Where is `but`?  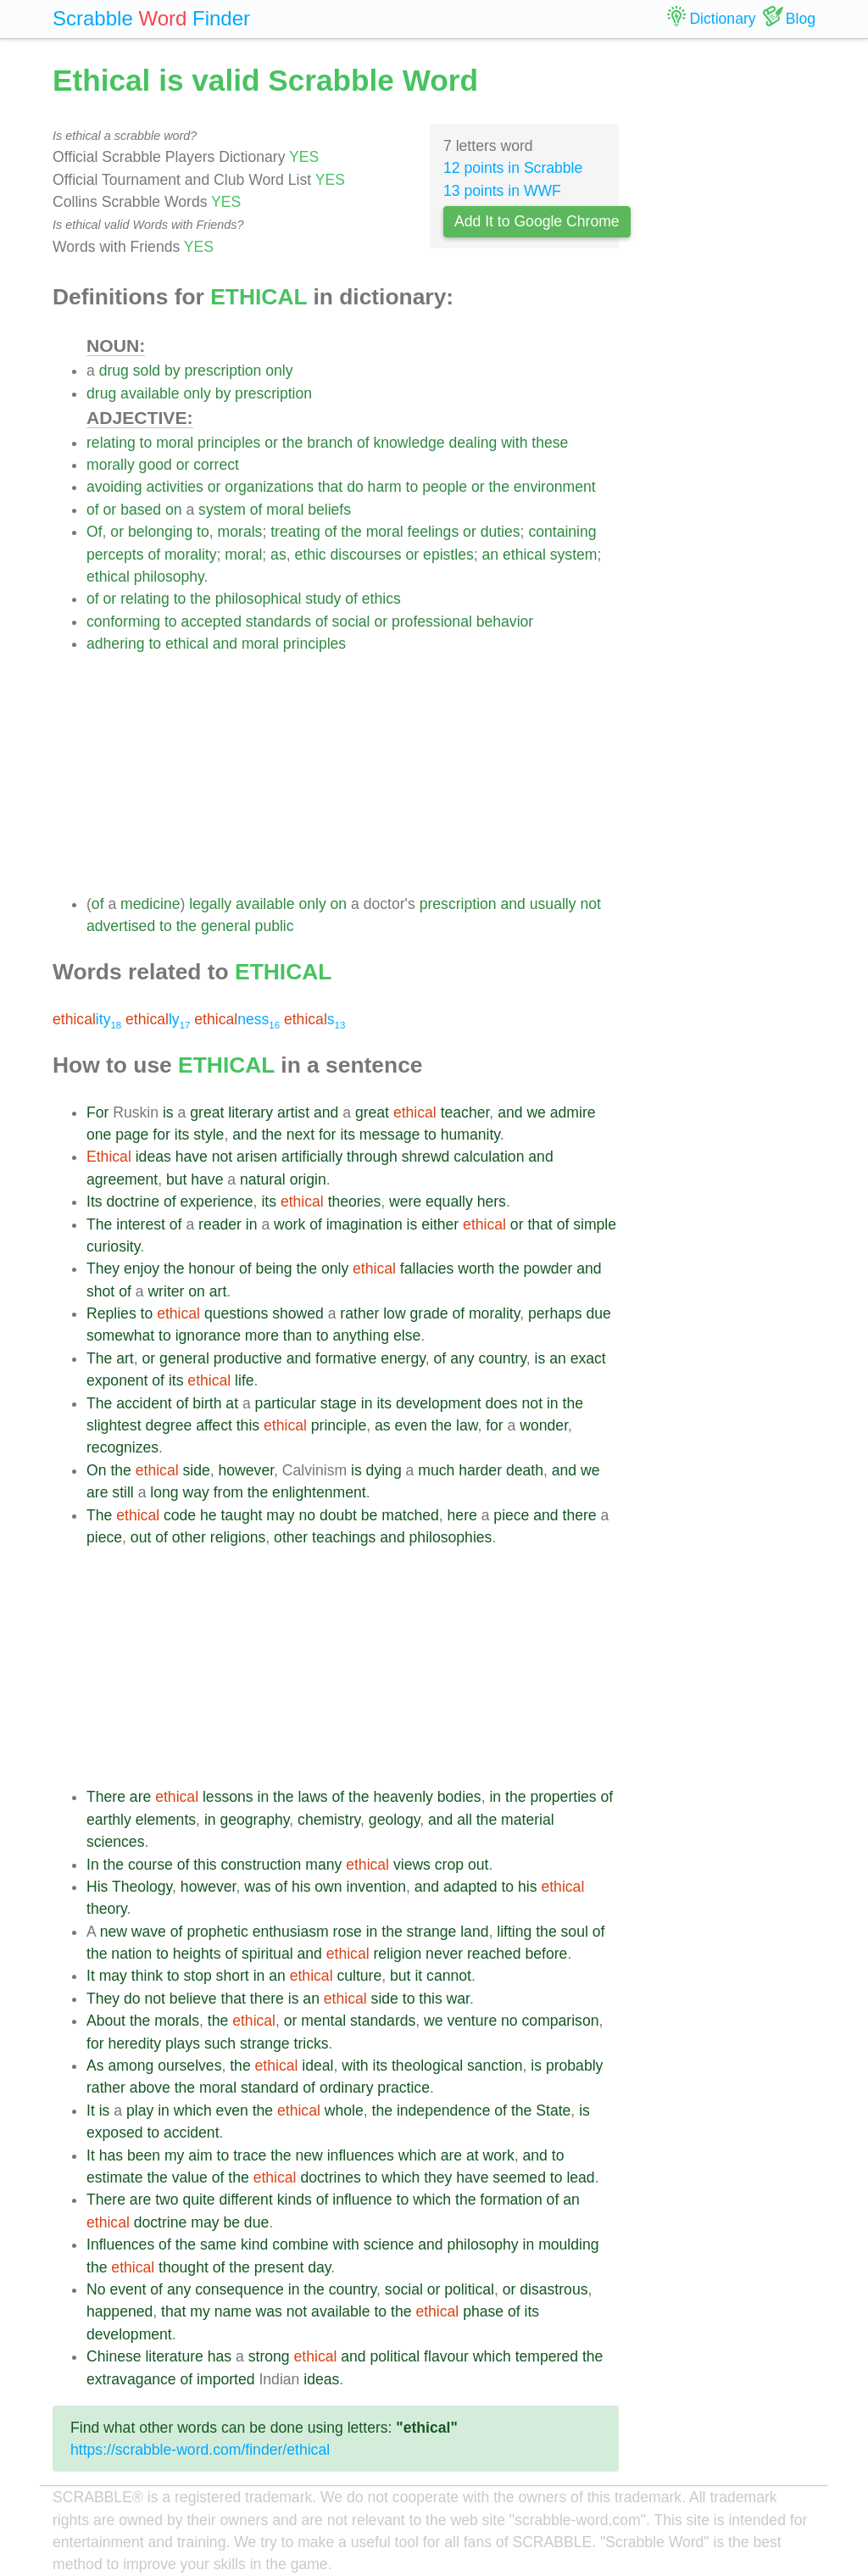 but is located at coordinates (176, 1179).